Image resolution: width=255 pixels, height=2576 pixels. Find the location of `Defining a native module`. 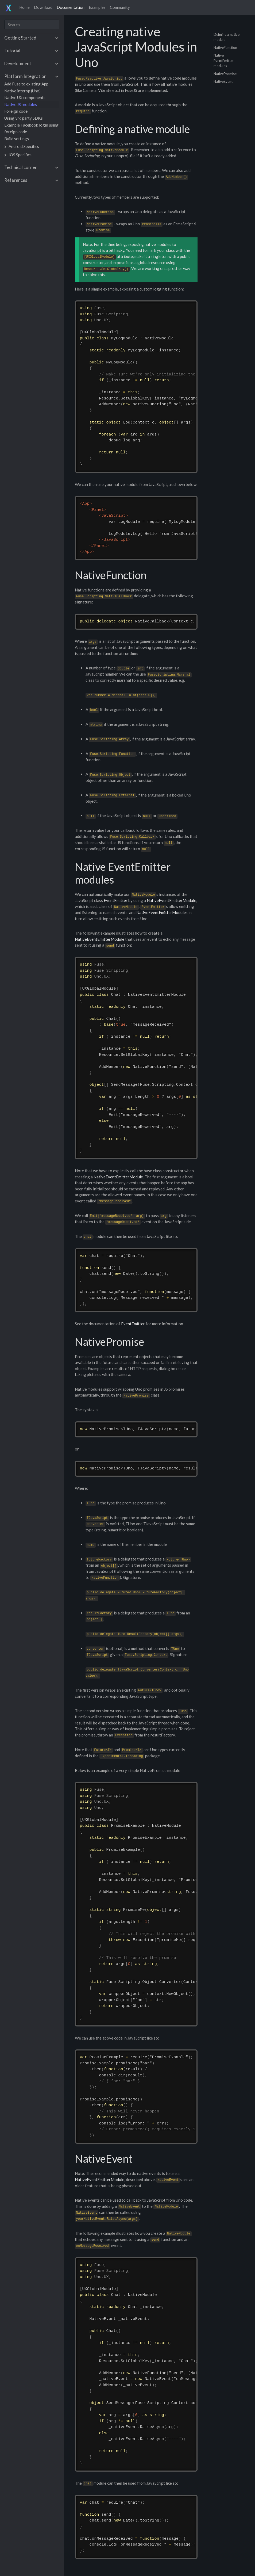

Defining a native module is located at coordinates (226, 37).